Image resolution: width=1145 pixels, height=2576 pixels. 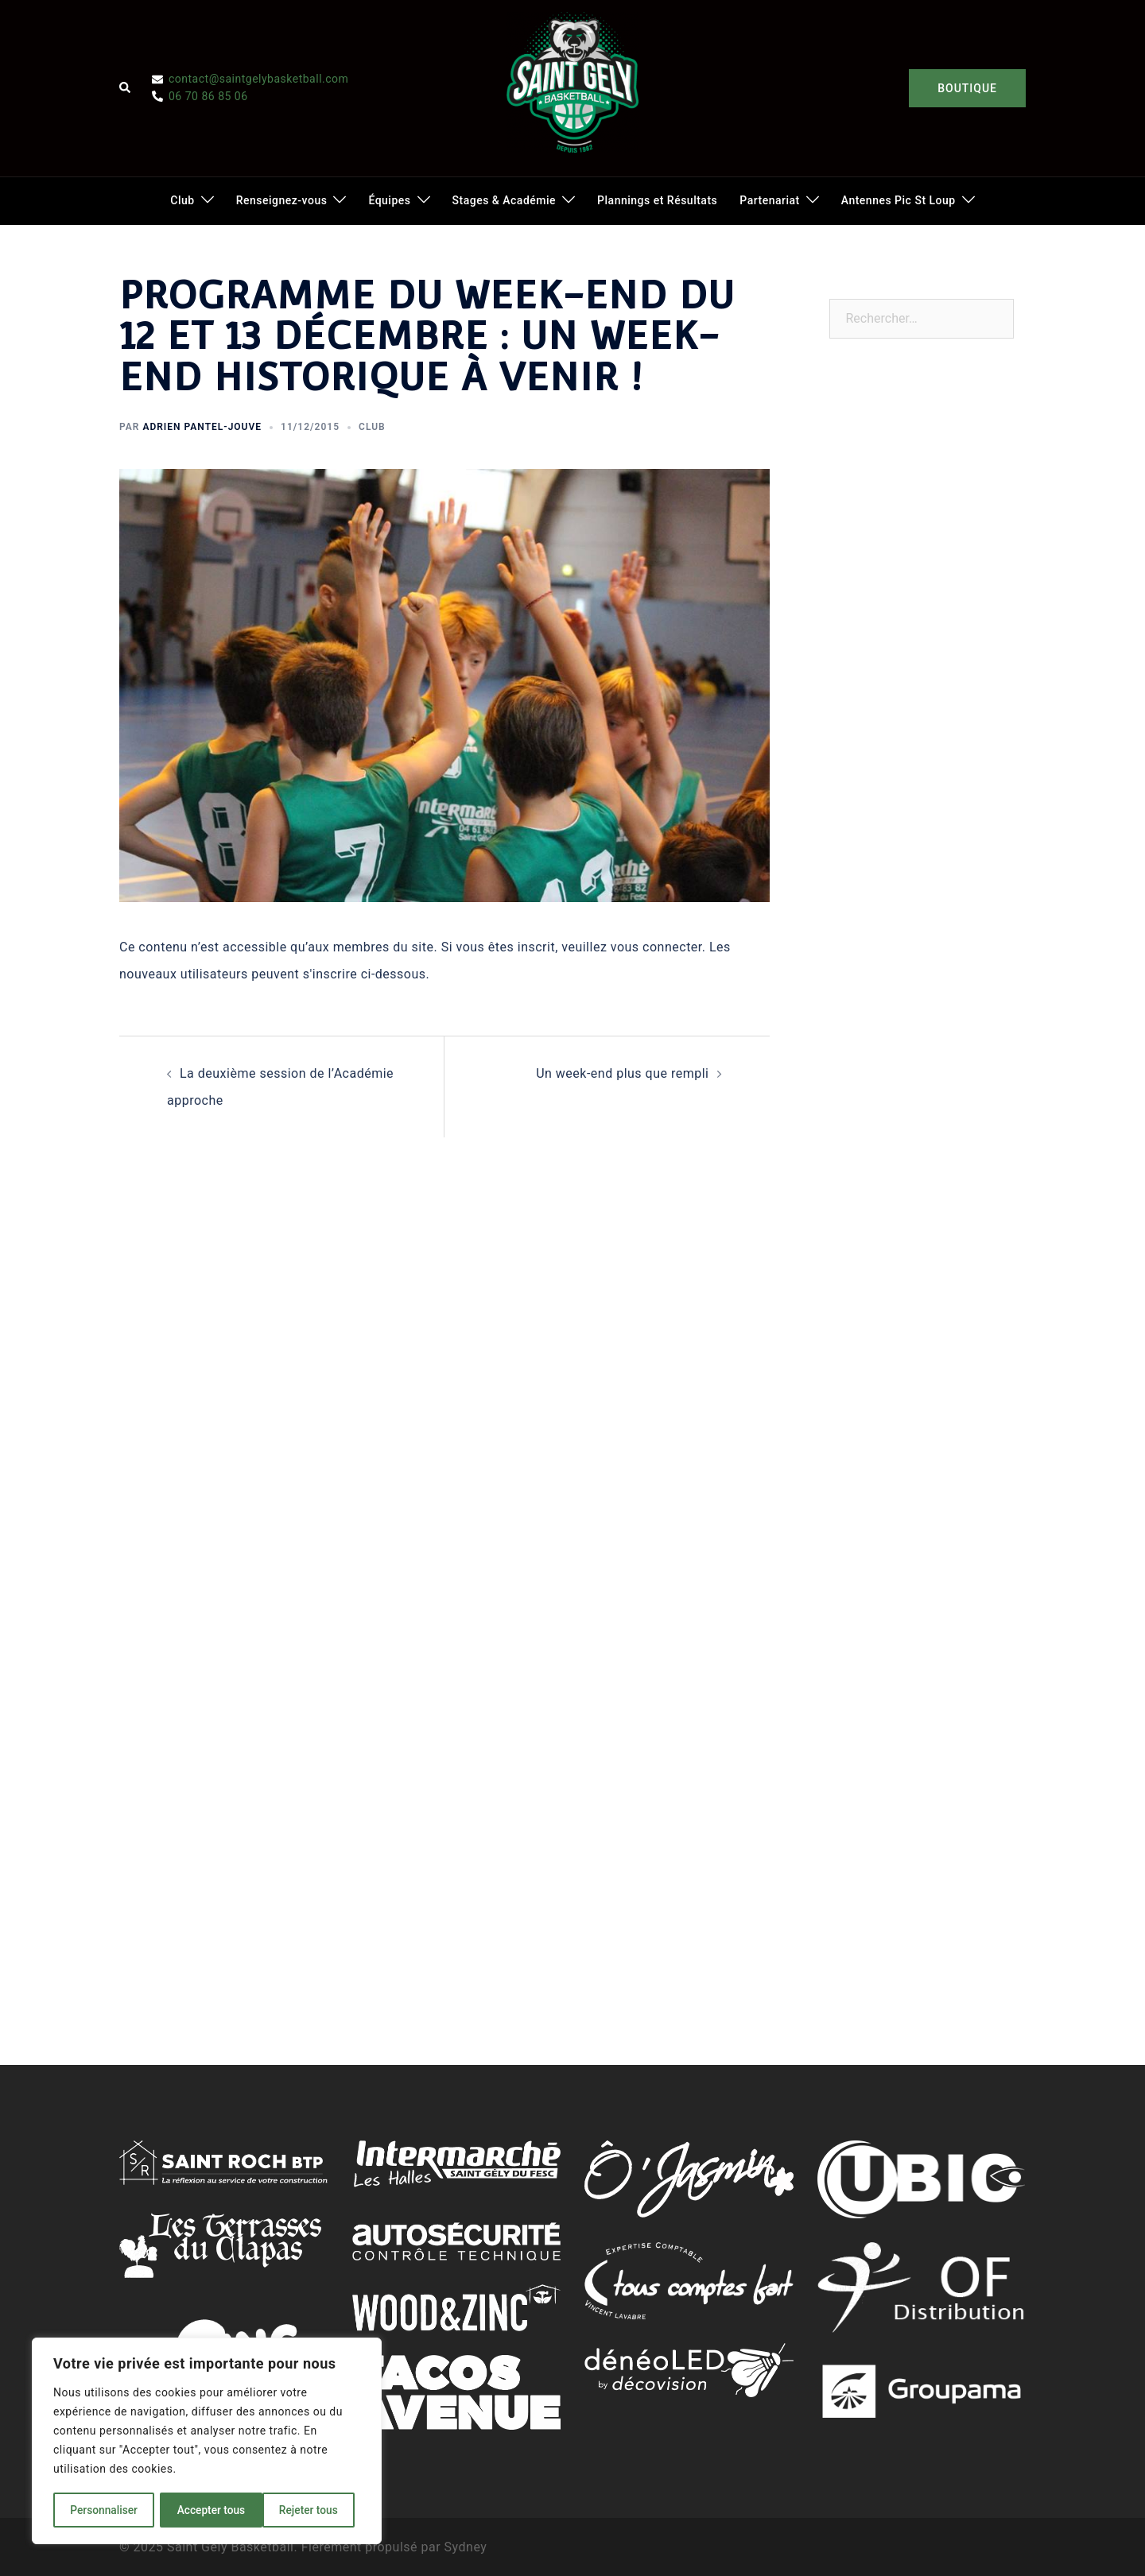 What do you see at coordinates (657, 200) in the screenshot?
I see `Plannings et Résultats` at bounding box center [657, 200].